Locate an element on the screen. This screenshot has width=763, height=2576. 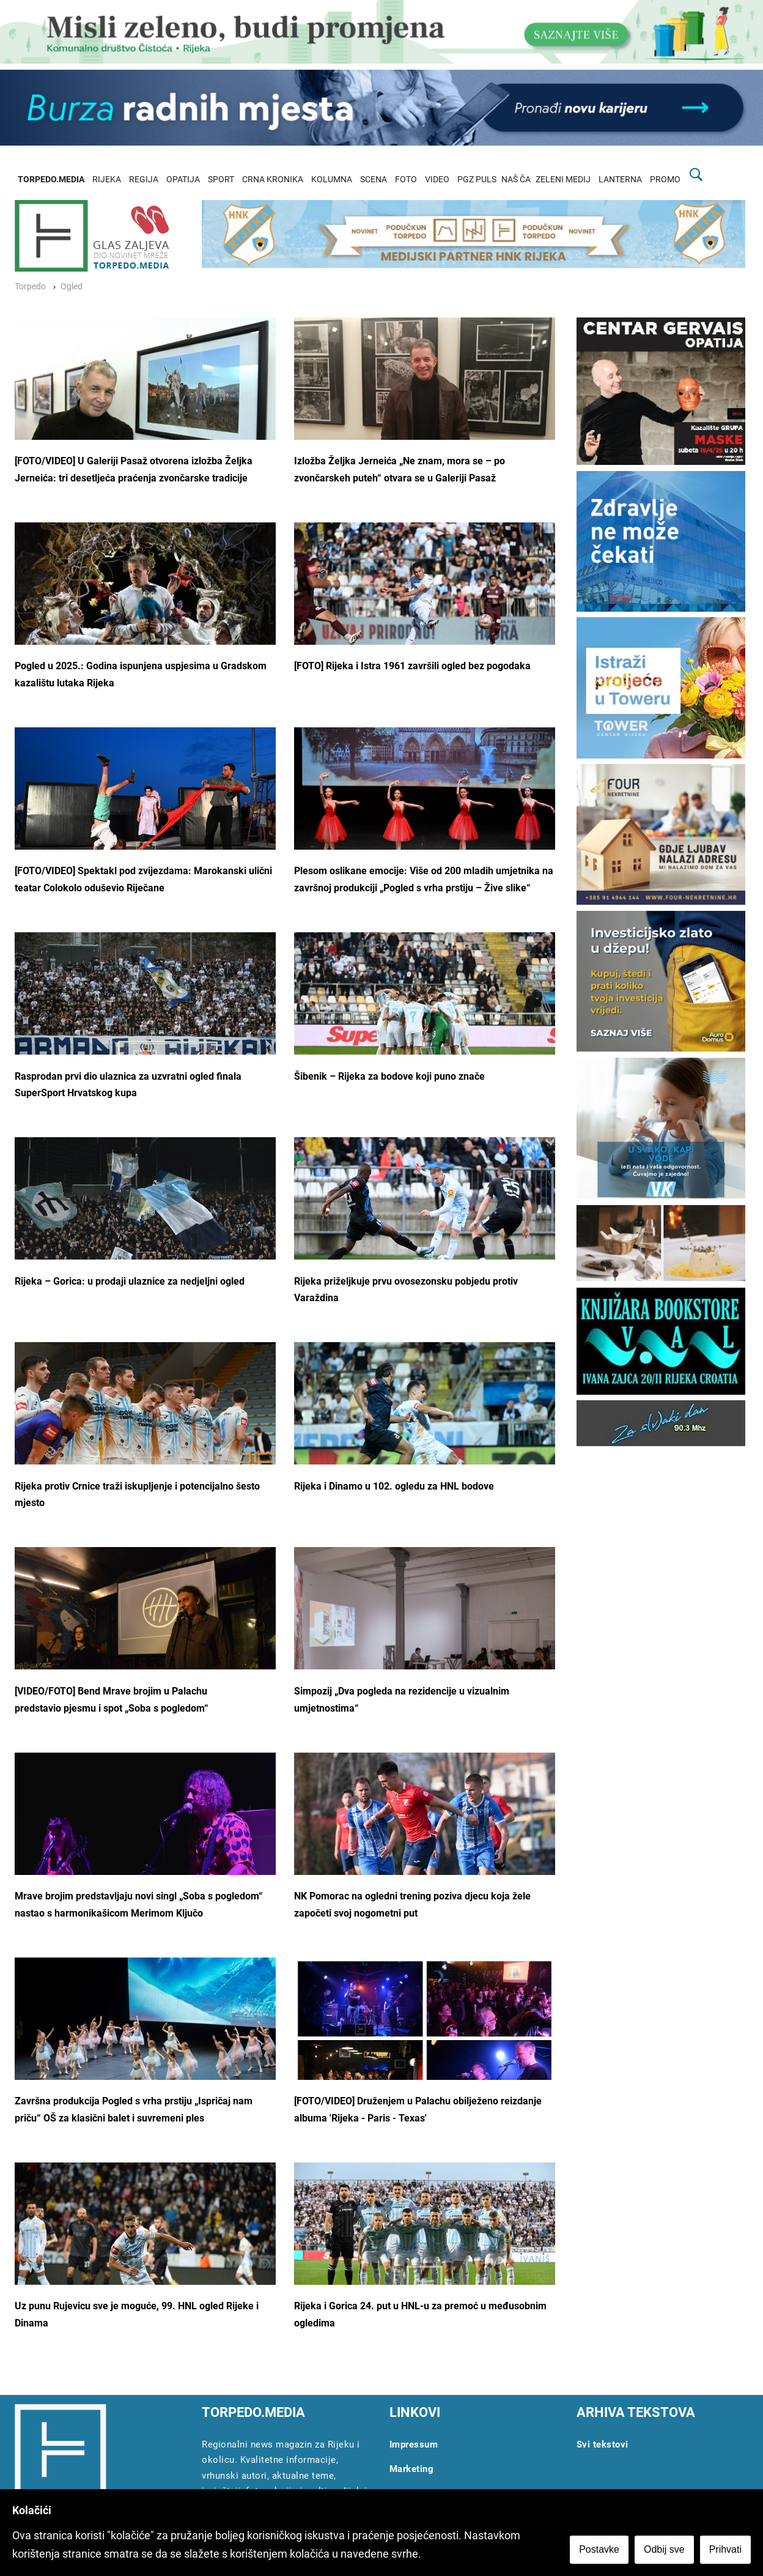
Svi tekstovi is located at coordinates (602, 2444).